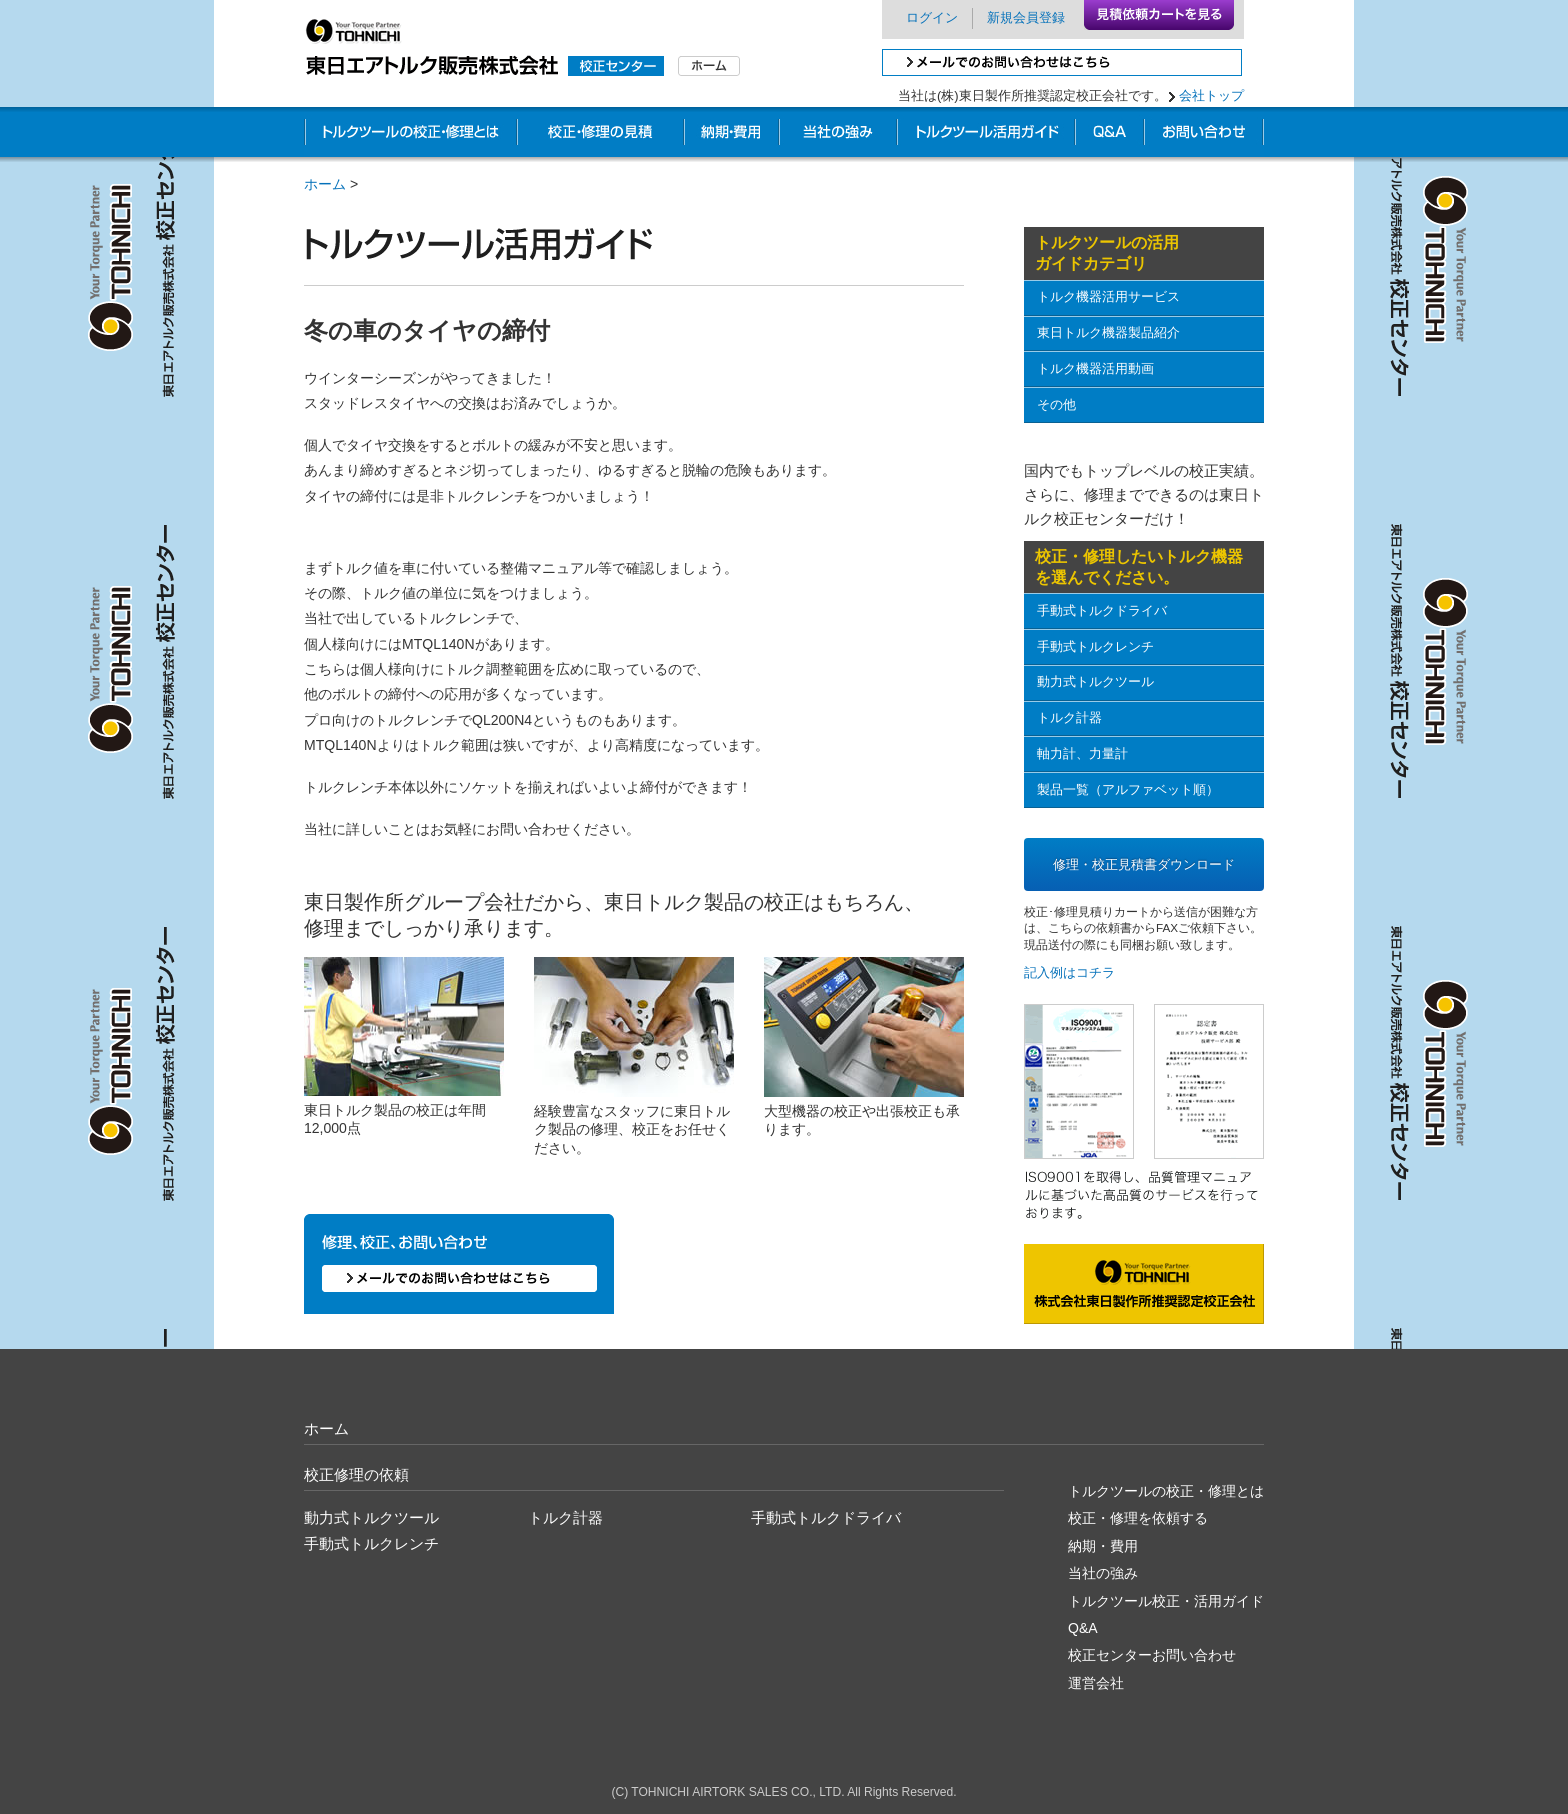  I want to click on 軸力計、力量計, so click(1082, 753).